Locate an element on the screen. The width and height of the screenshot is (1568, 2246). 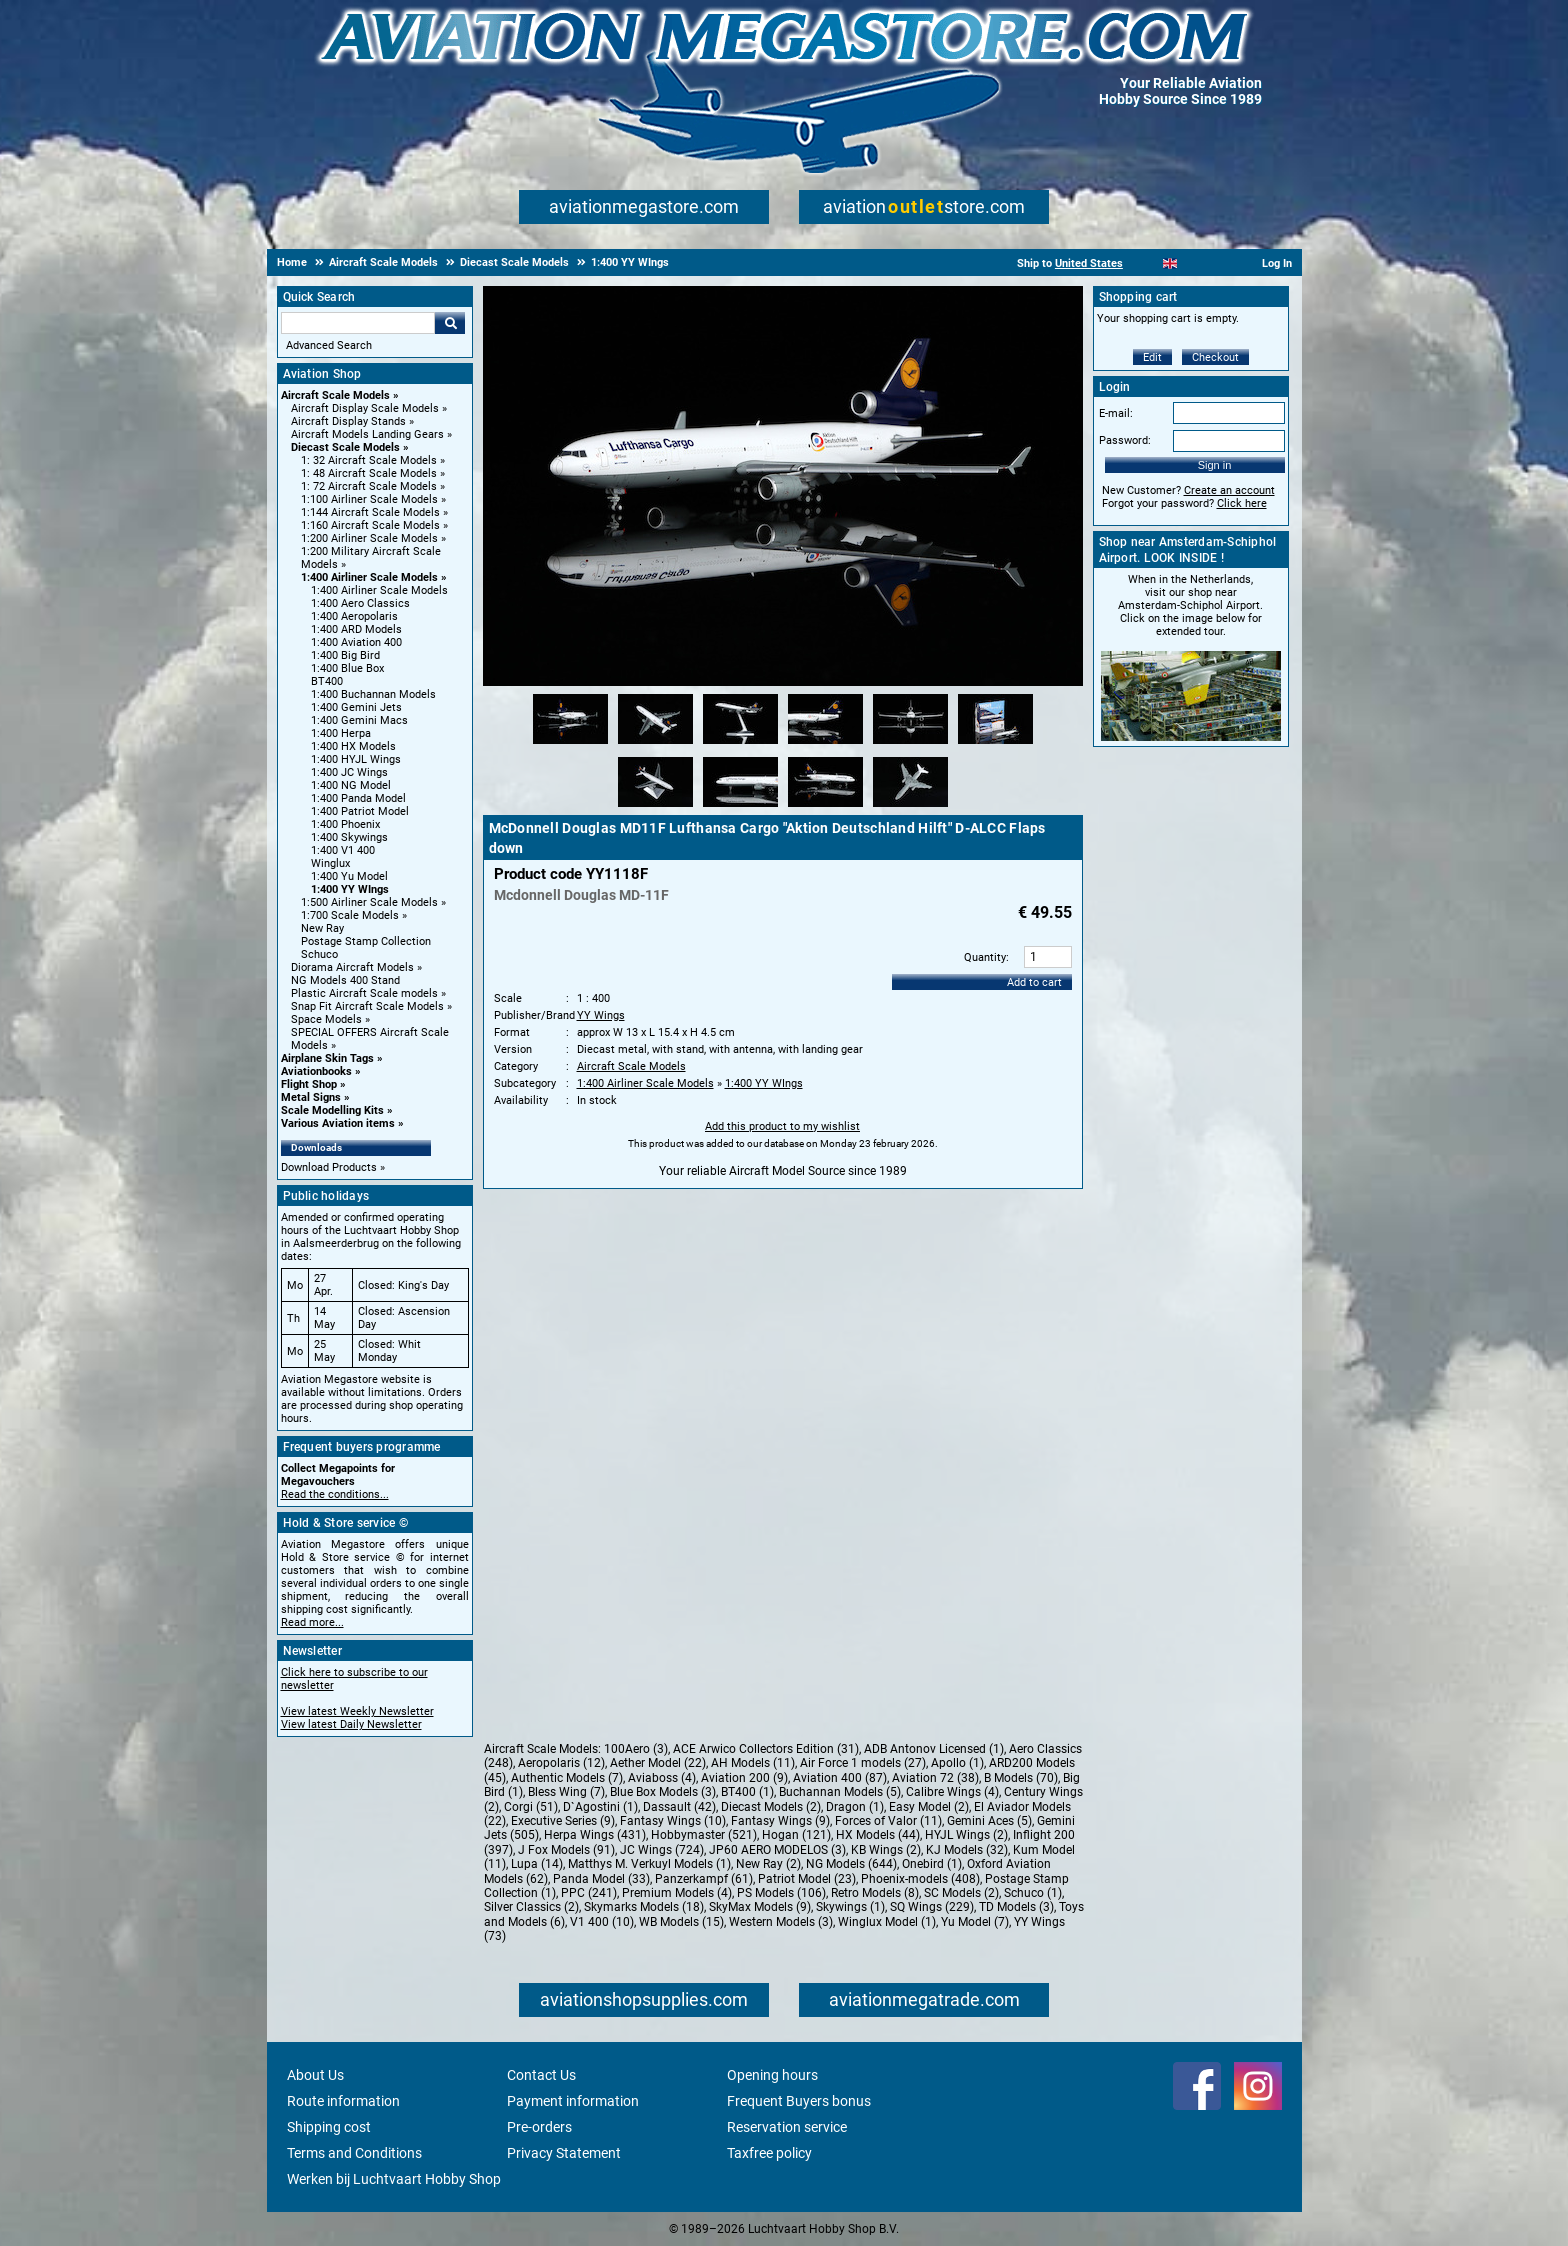
1:400 HX Models is located at coordinates (353, 746).